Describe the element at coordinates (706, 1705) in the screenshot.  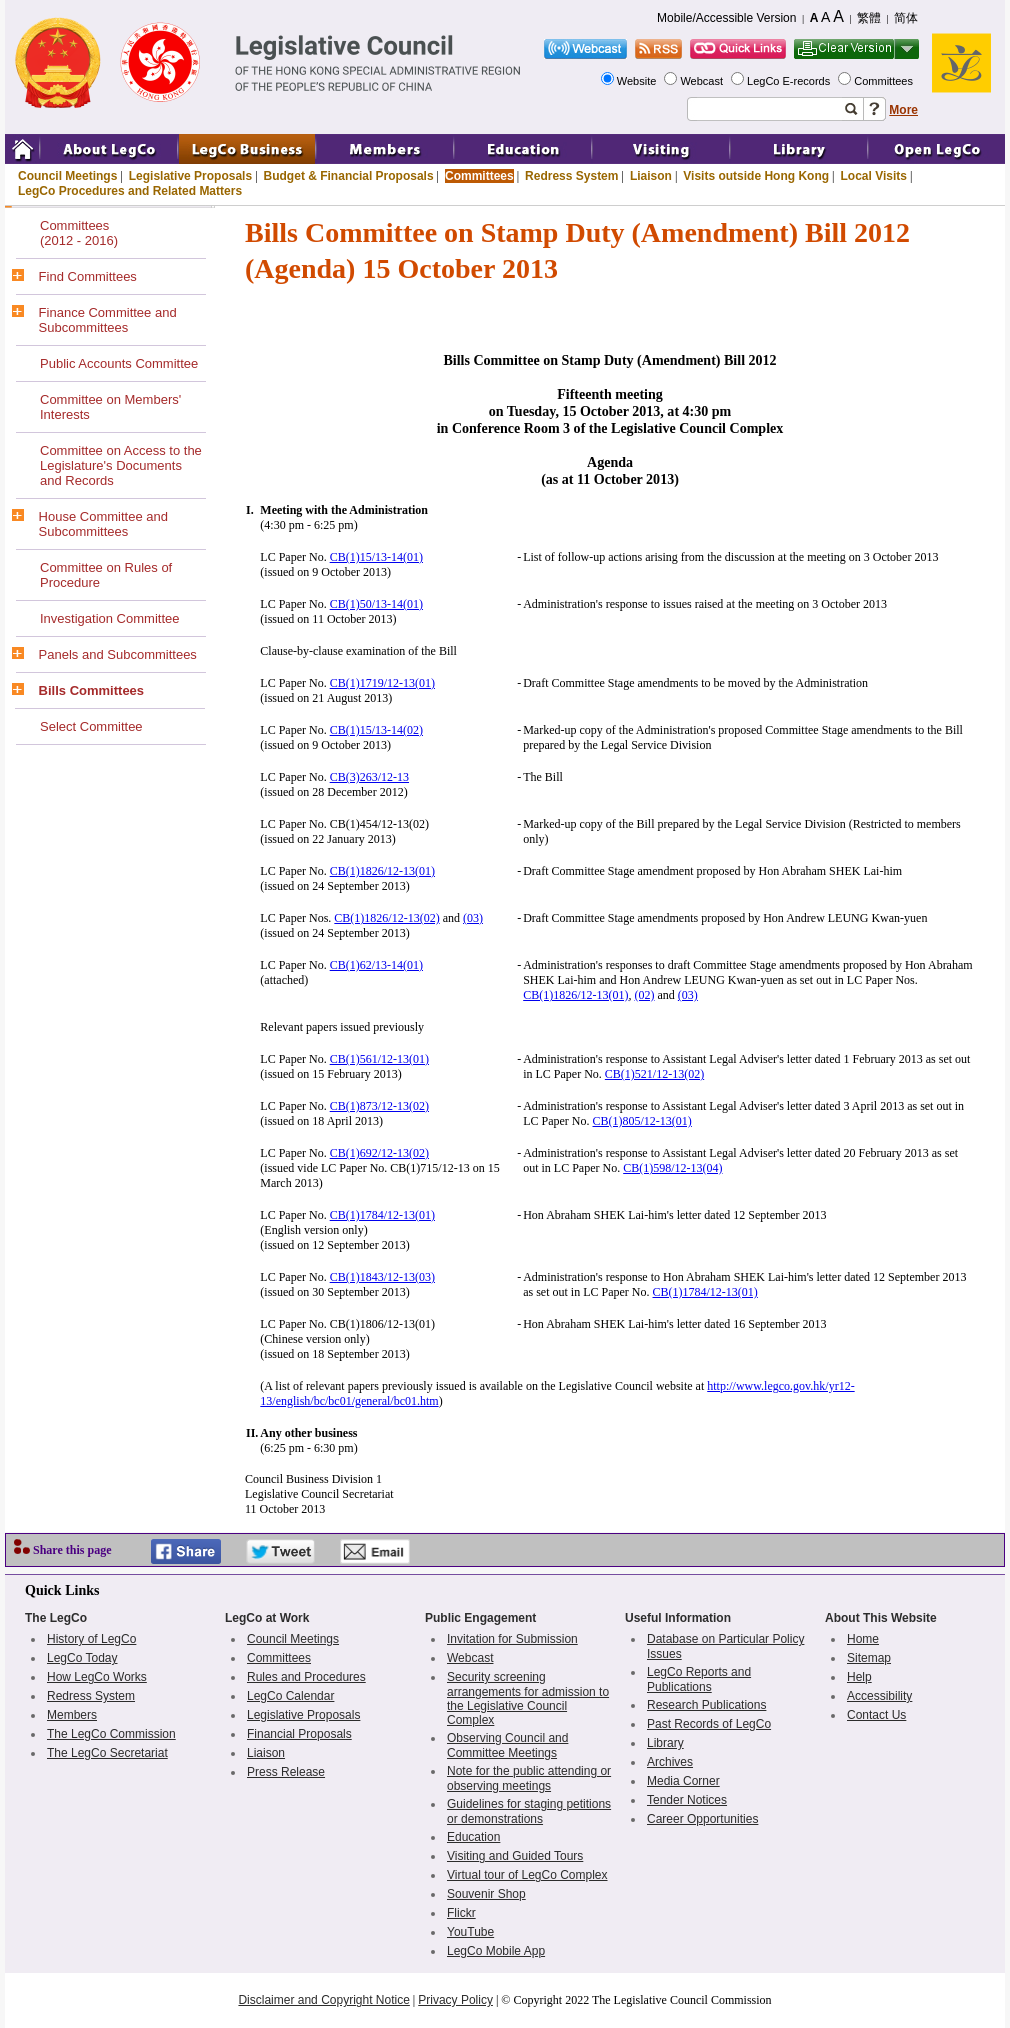
I see `Research Publications` at that location.